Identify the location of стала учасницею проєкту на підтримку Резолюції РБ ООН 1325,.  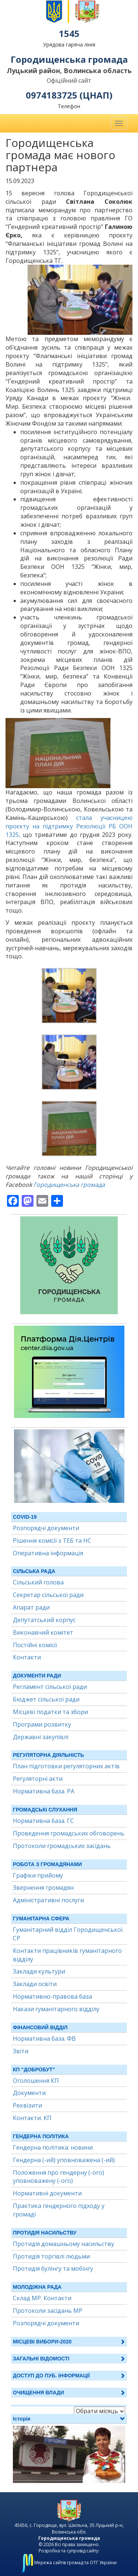
(69, 826).